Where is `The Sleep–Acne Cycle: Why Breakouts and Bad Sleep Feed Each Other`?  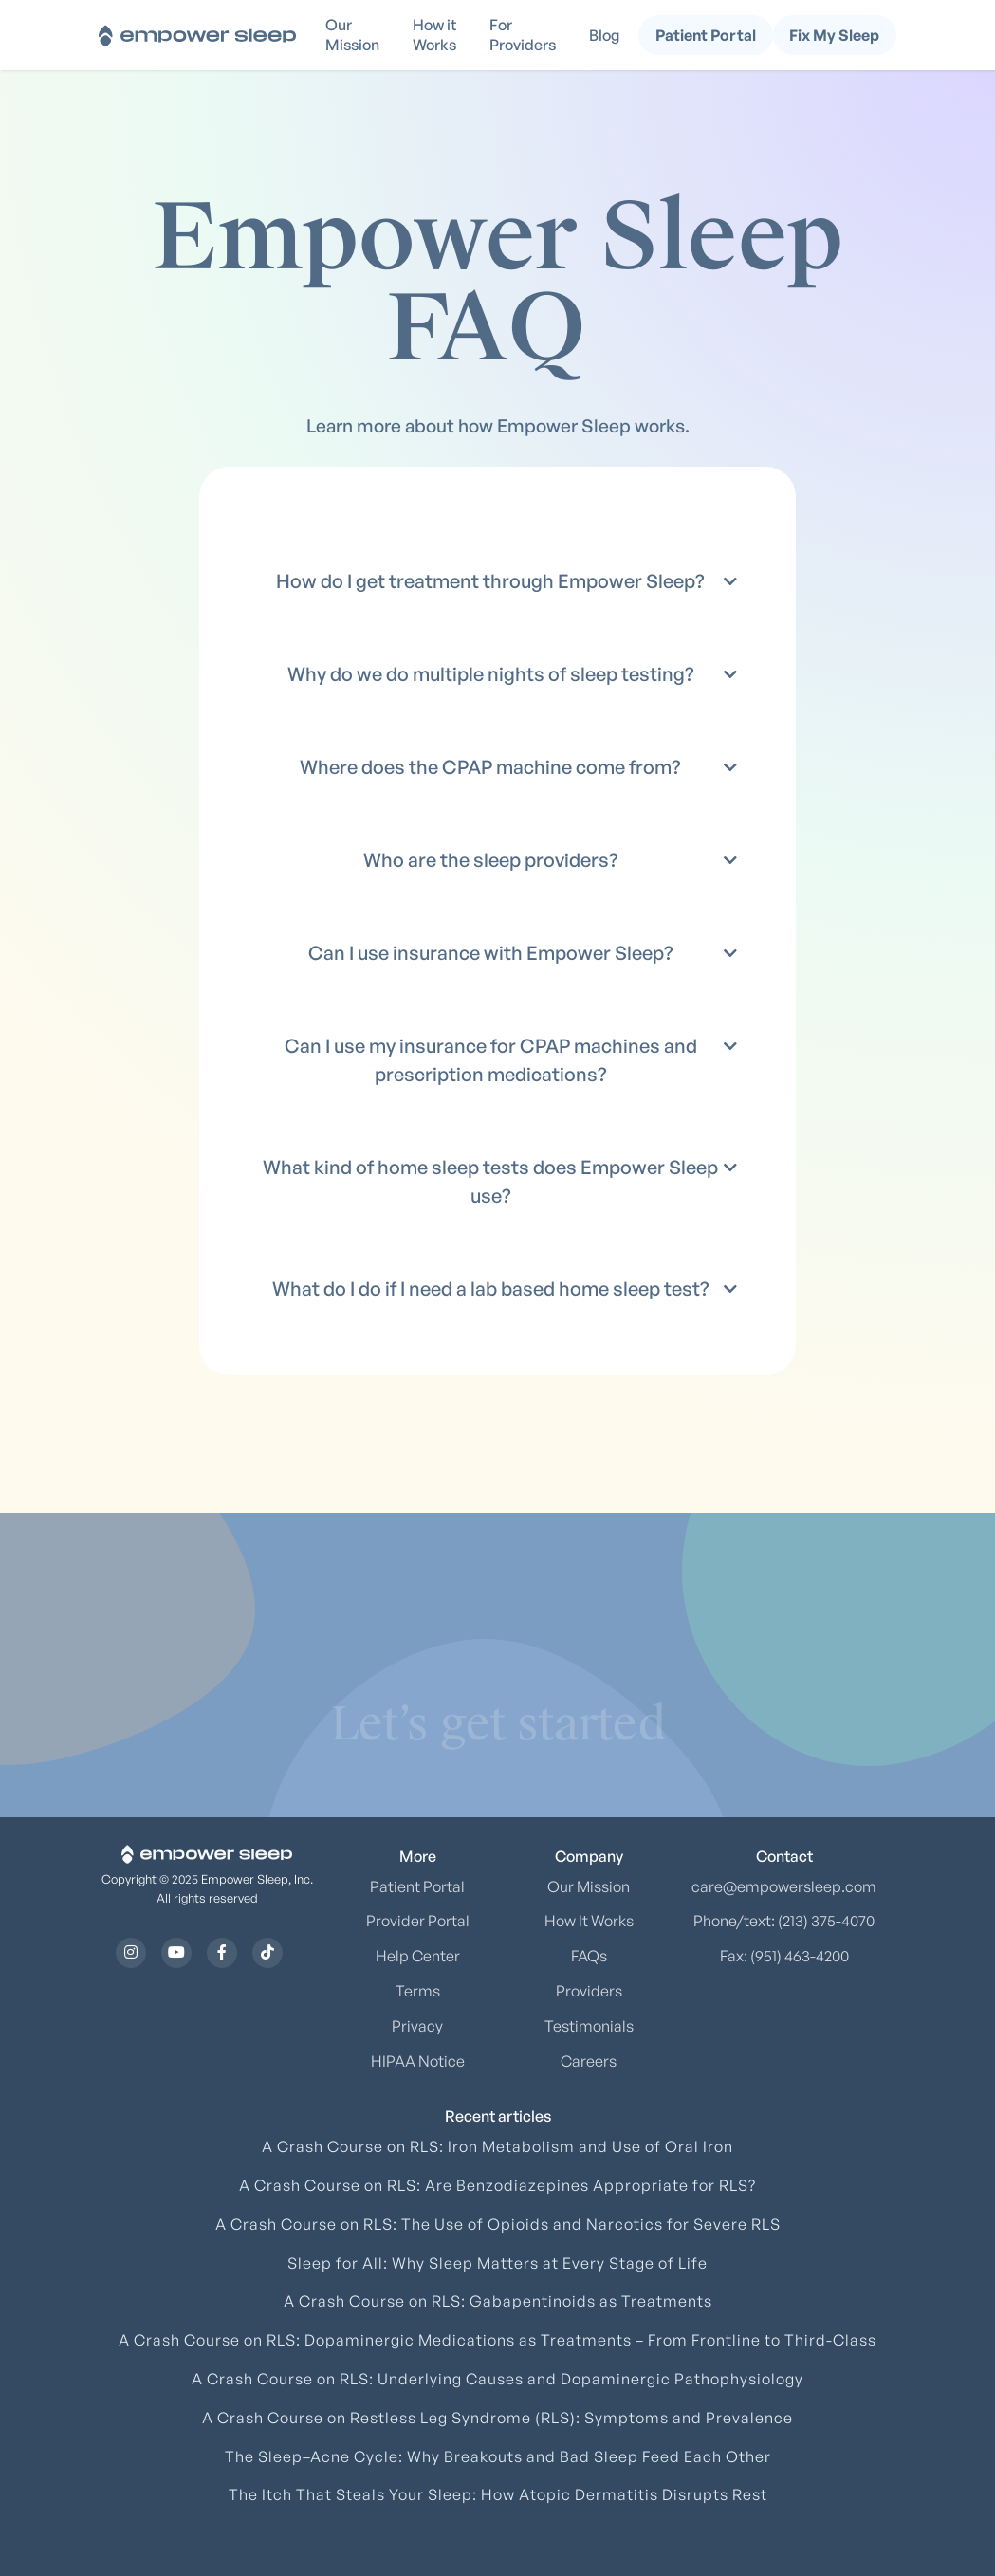
The Sleep–Acne Cycle: Why Breakouts and Bad Sleep Feed Each Other is located at coordinates (498, 2456).